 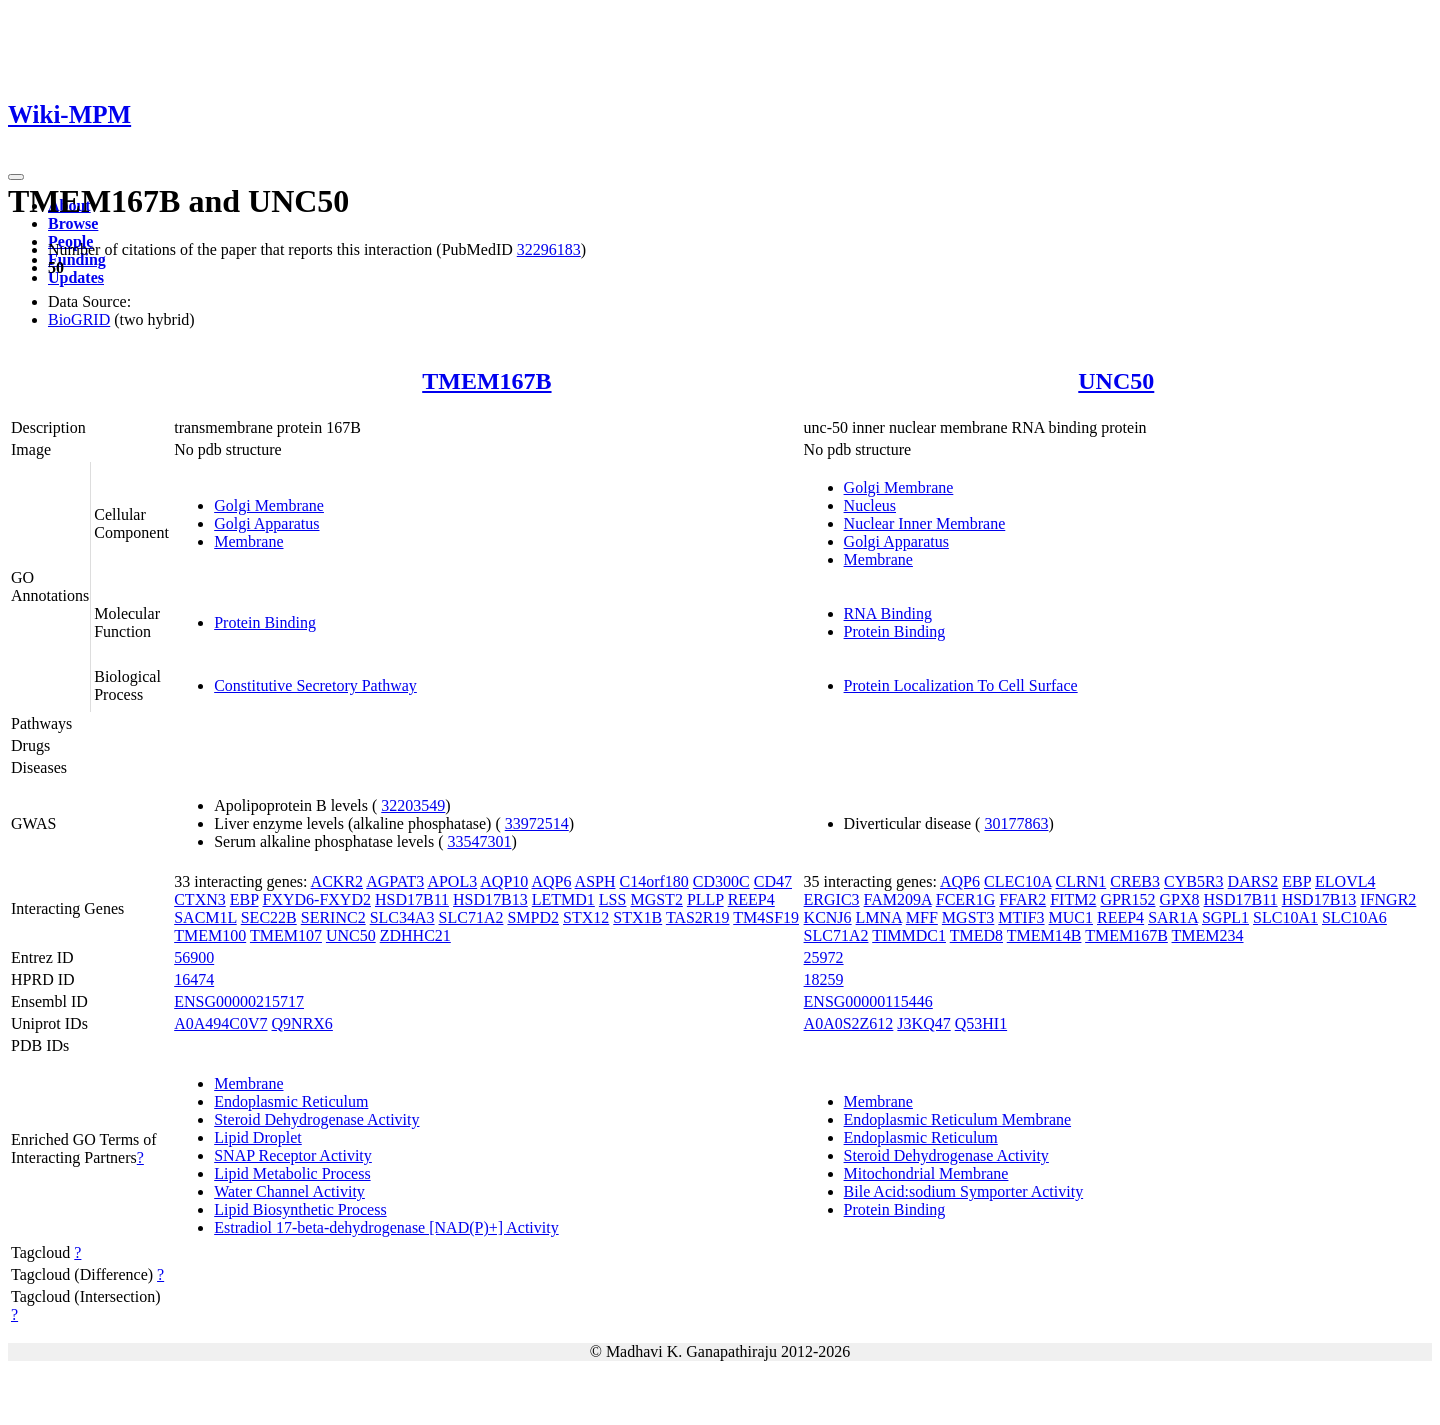 I want to click on Golgi Membrane, so click(x=269, y=505).